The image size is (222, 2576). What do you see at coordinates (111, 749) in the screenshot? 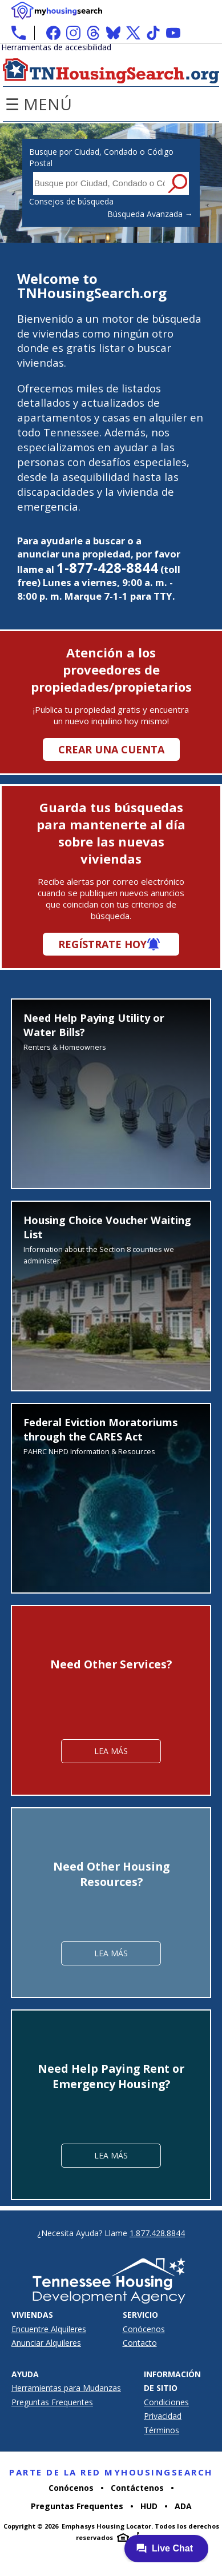
I see `Crear una cuenta` at bounding box center [111, 749].